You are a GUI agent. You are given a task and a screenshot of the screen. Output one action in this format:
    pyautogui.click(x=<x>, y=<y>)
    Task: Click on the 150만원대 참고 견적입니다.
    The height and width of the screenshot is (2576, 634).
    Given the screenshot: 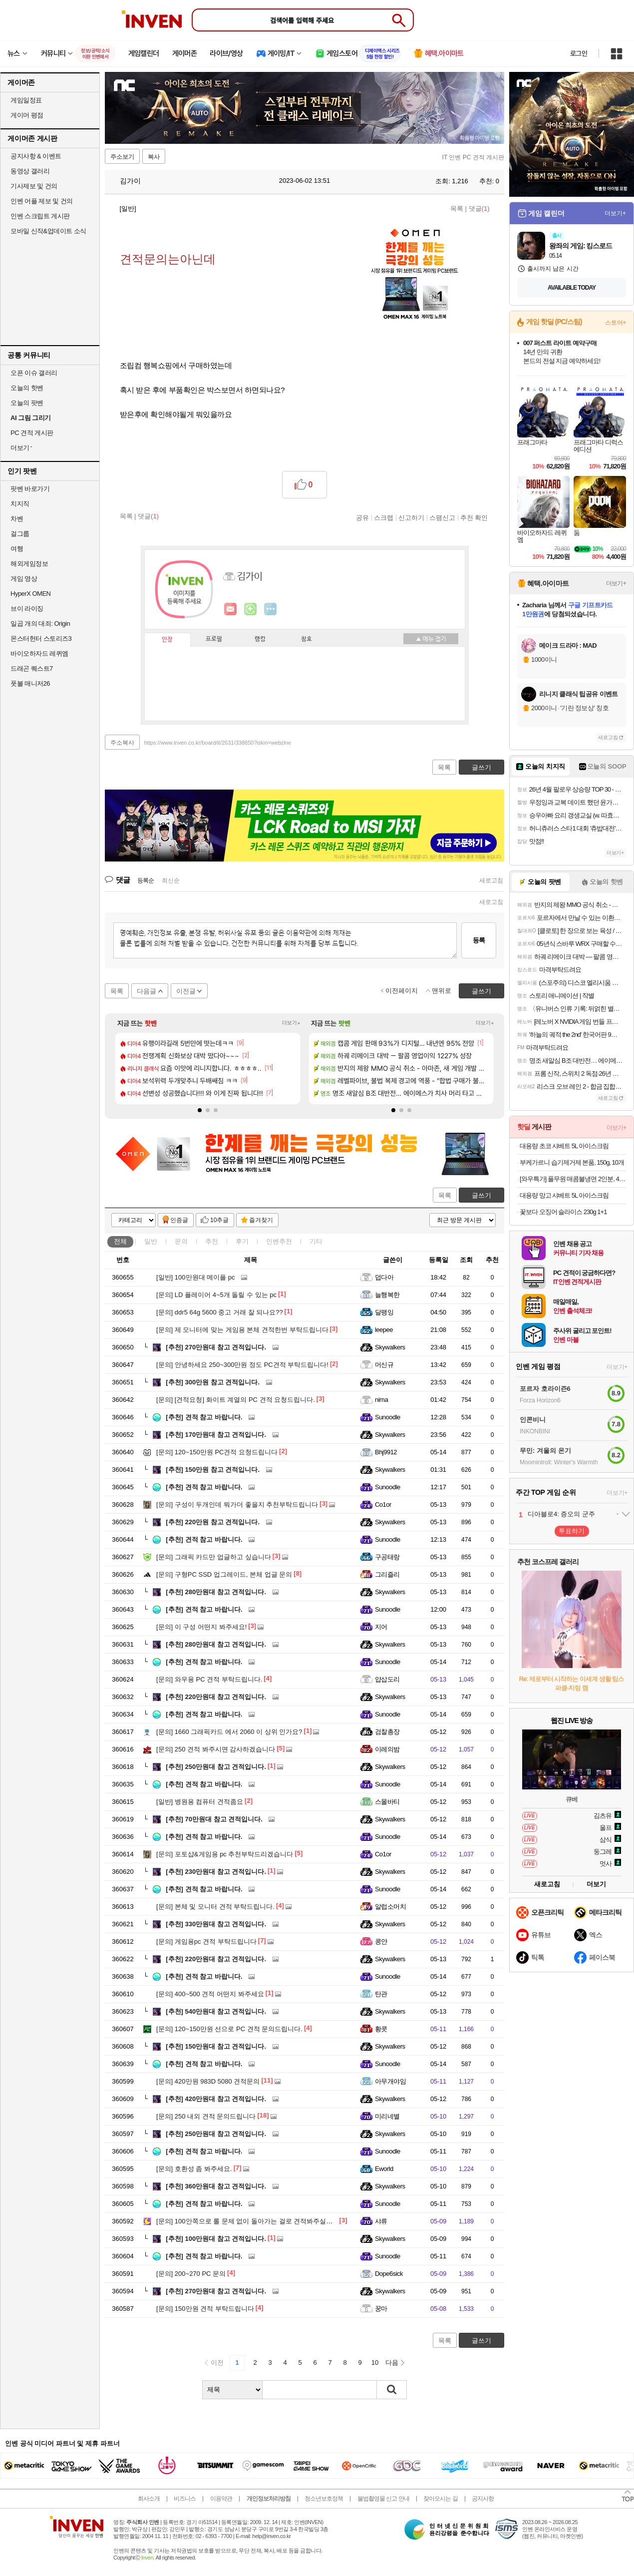 What is the action you would take?
    pyautogui.click(x=216, y=2046)
    